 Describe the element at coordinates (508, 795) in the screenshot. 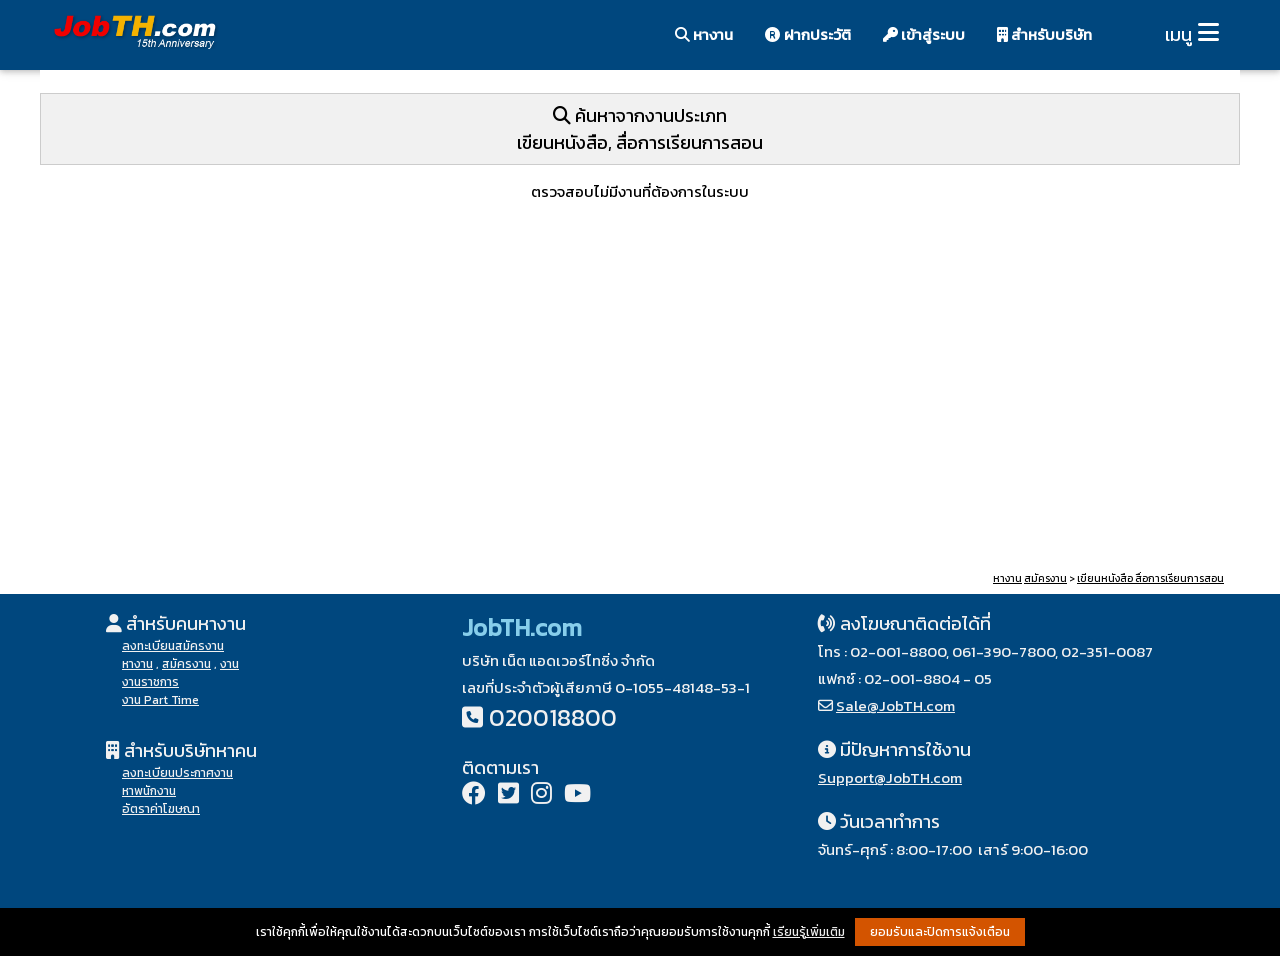

I see `[Twitter]` at that location.